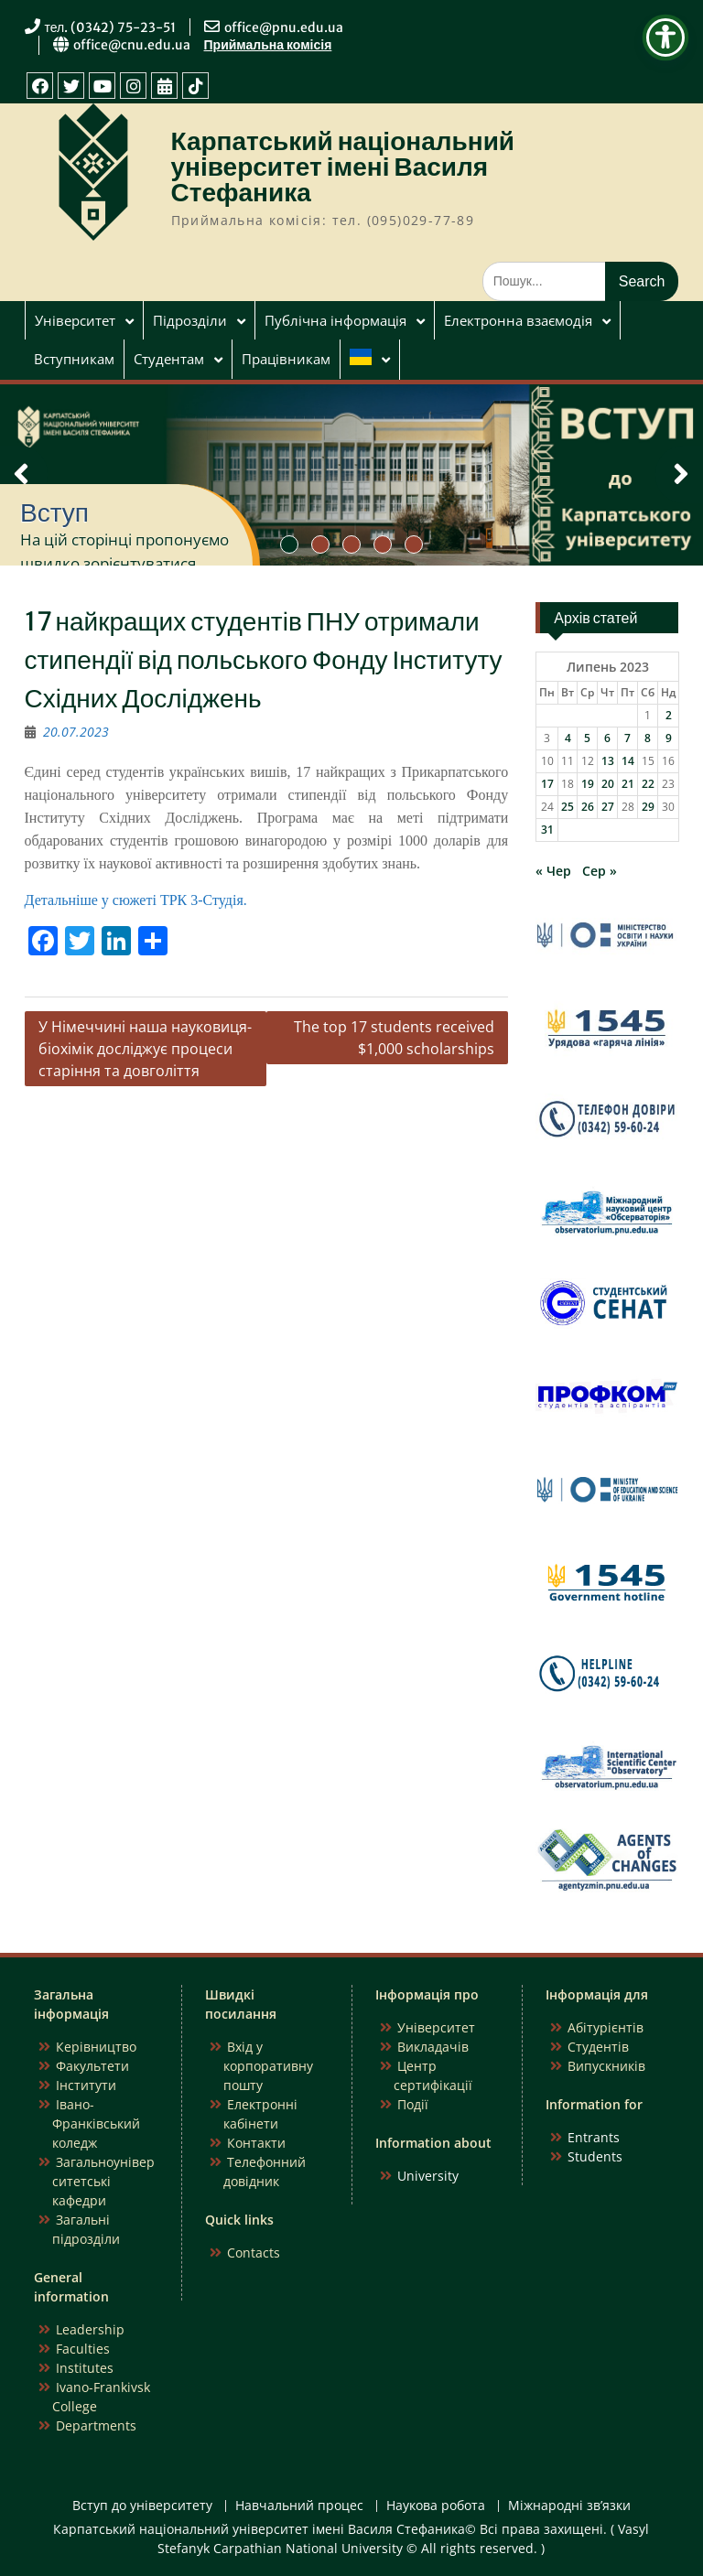 The height and width of the screenshot is (2576, 703). Describe the element at coordinates (412, 2104) in the screenshot. I see `Події` at that location.